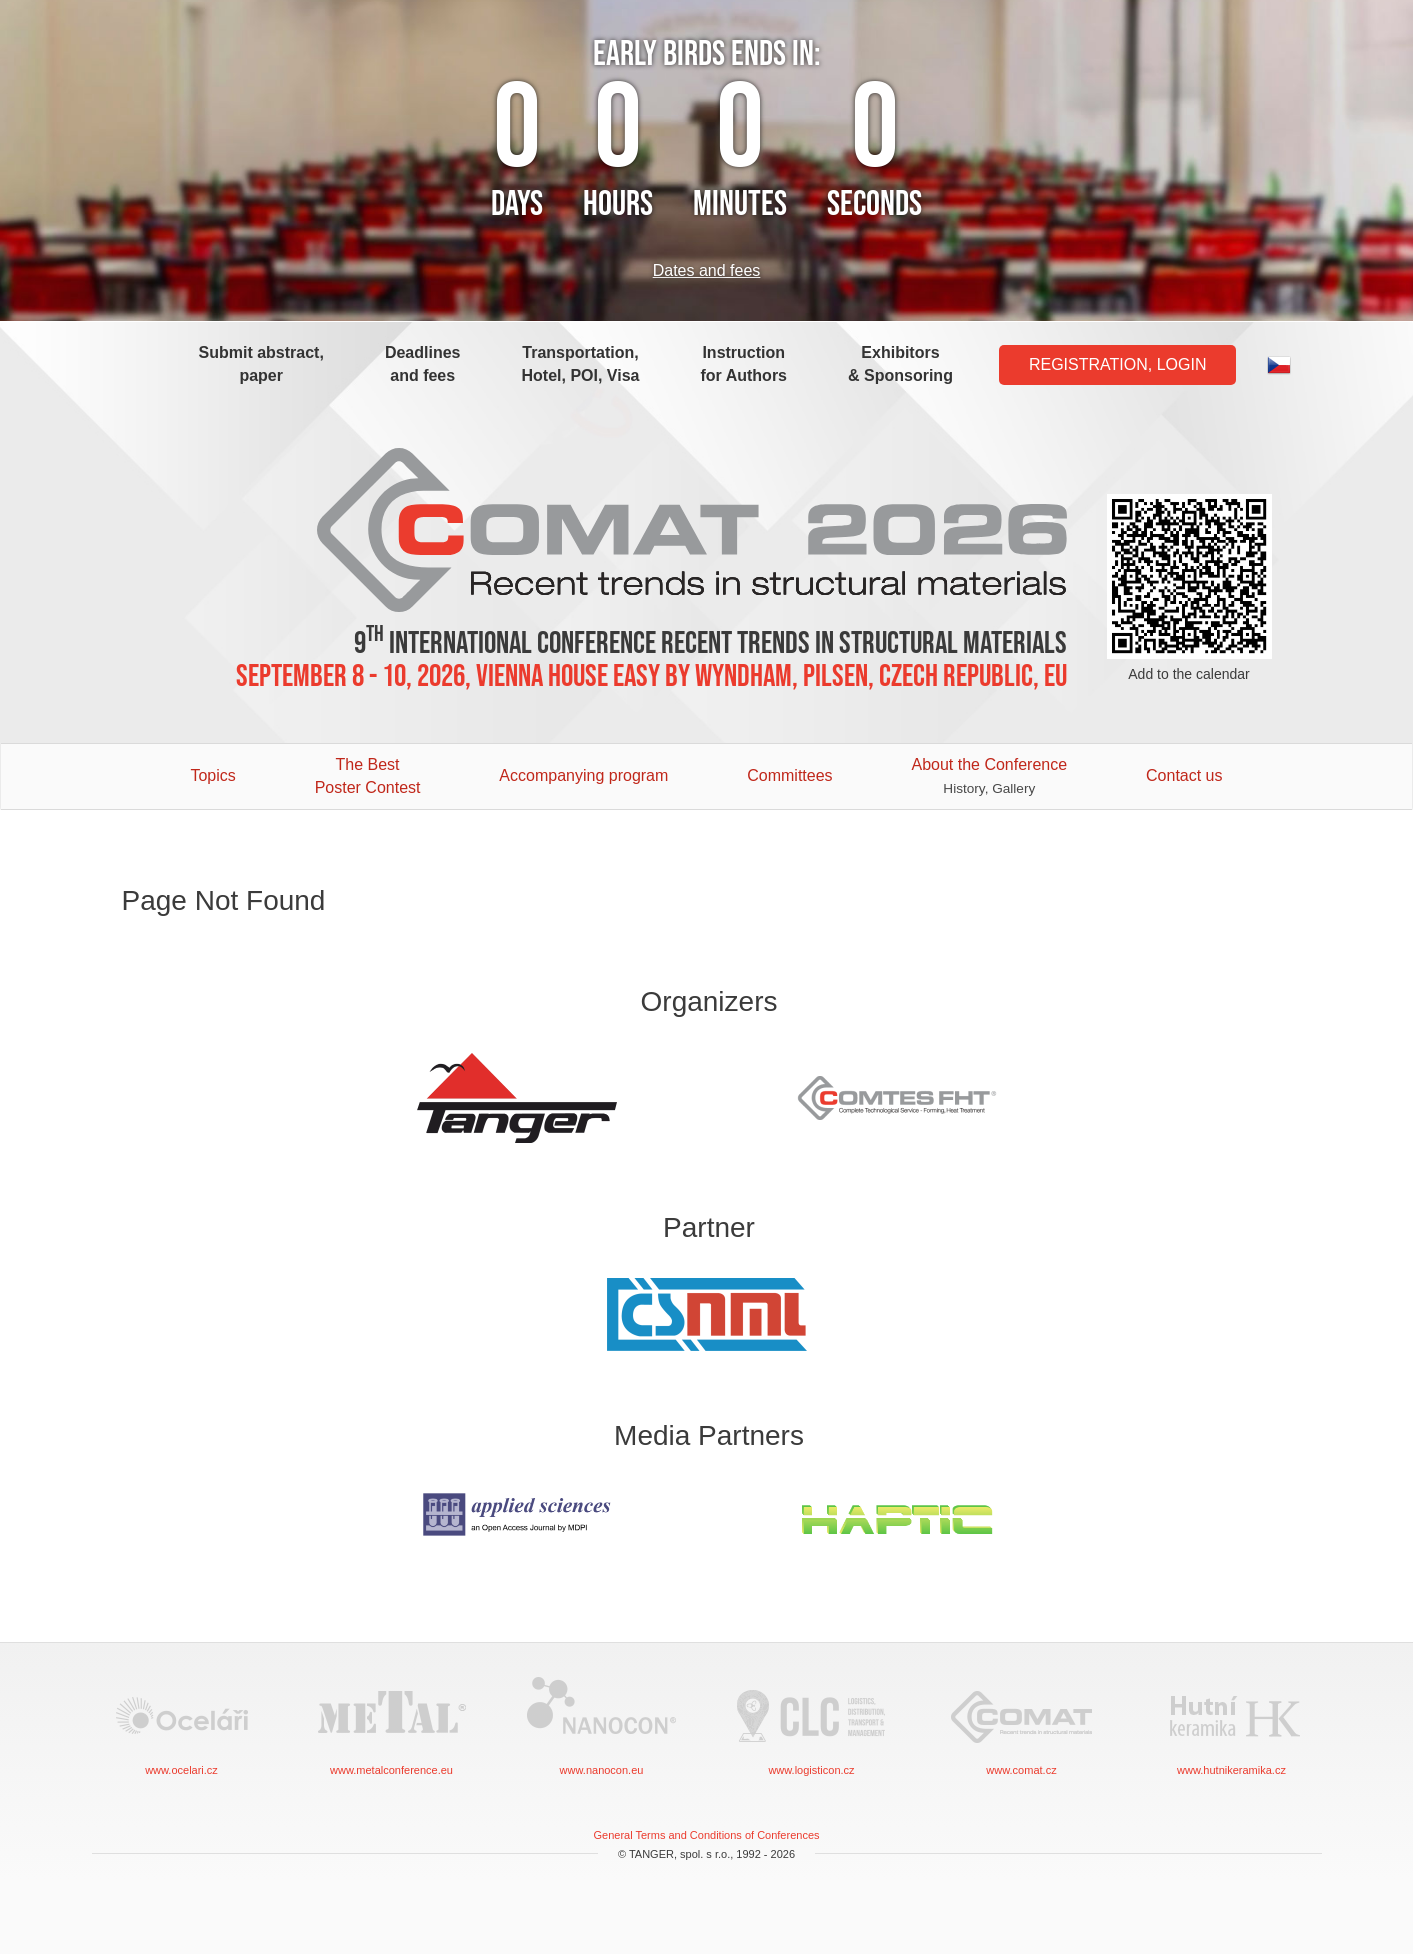 This screenshot has height=1954, width=1413. What do you see at coordinates (581, 364) in the screenshot?
I see `Transportation, Hotel, POI, Visa` at bounding box center [581, 364].